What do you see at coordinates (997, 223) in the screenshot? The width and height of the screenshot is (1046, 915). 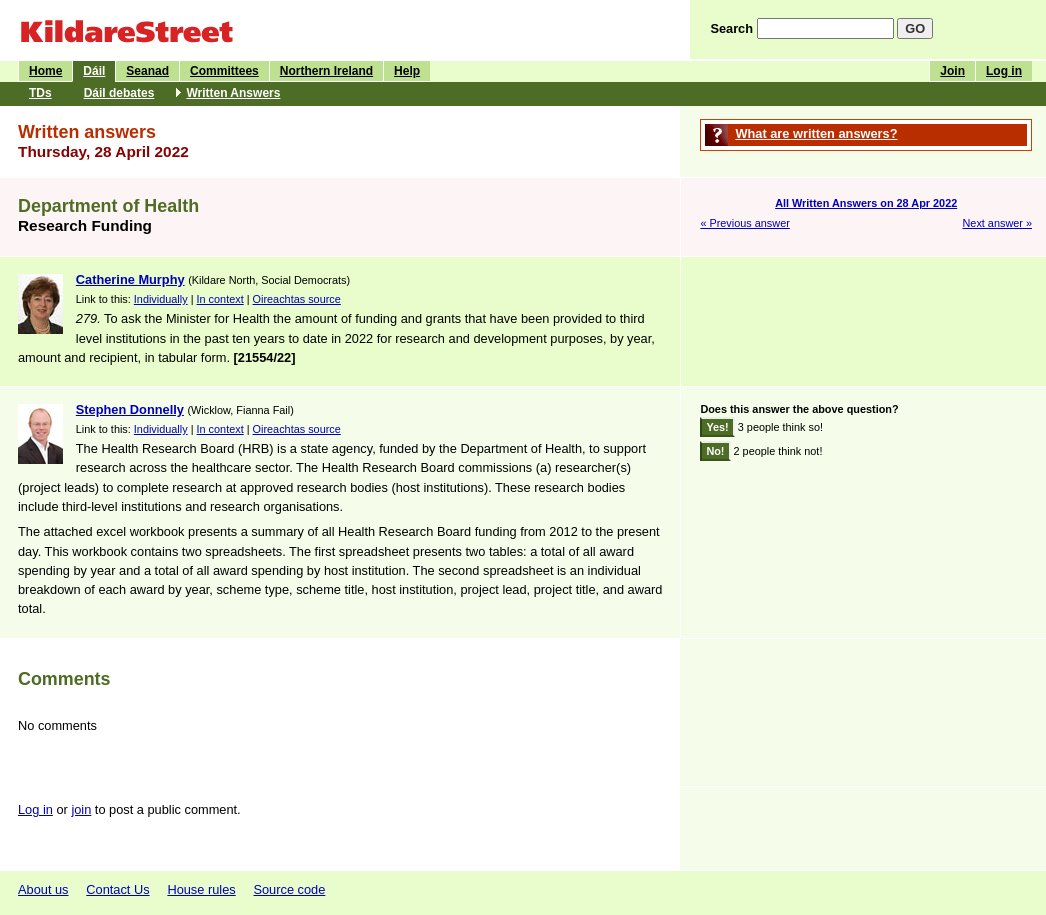 I see `Next answer »` at bounding box center [997, 223].